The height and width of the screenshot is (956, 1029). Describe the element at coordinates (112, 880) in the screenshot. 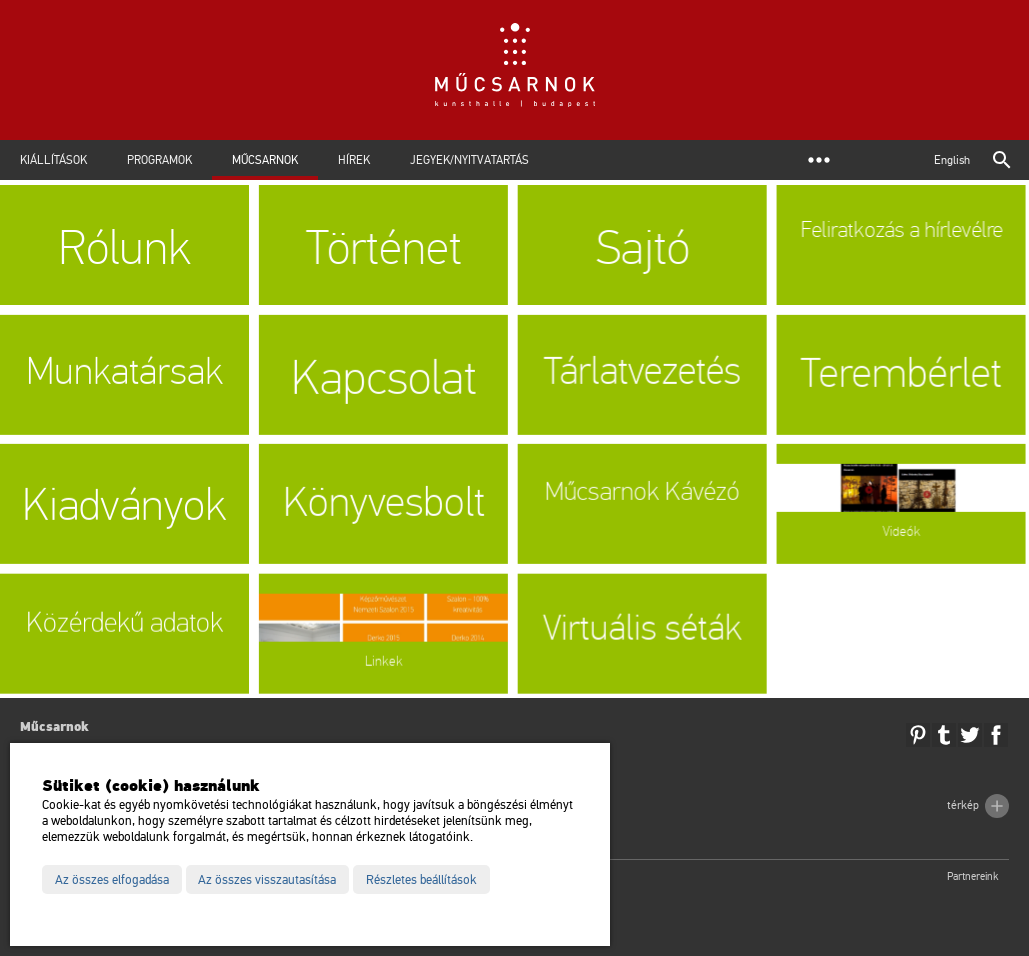

I see `Az összes elfogadása` at that location.